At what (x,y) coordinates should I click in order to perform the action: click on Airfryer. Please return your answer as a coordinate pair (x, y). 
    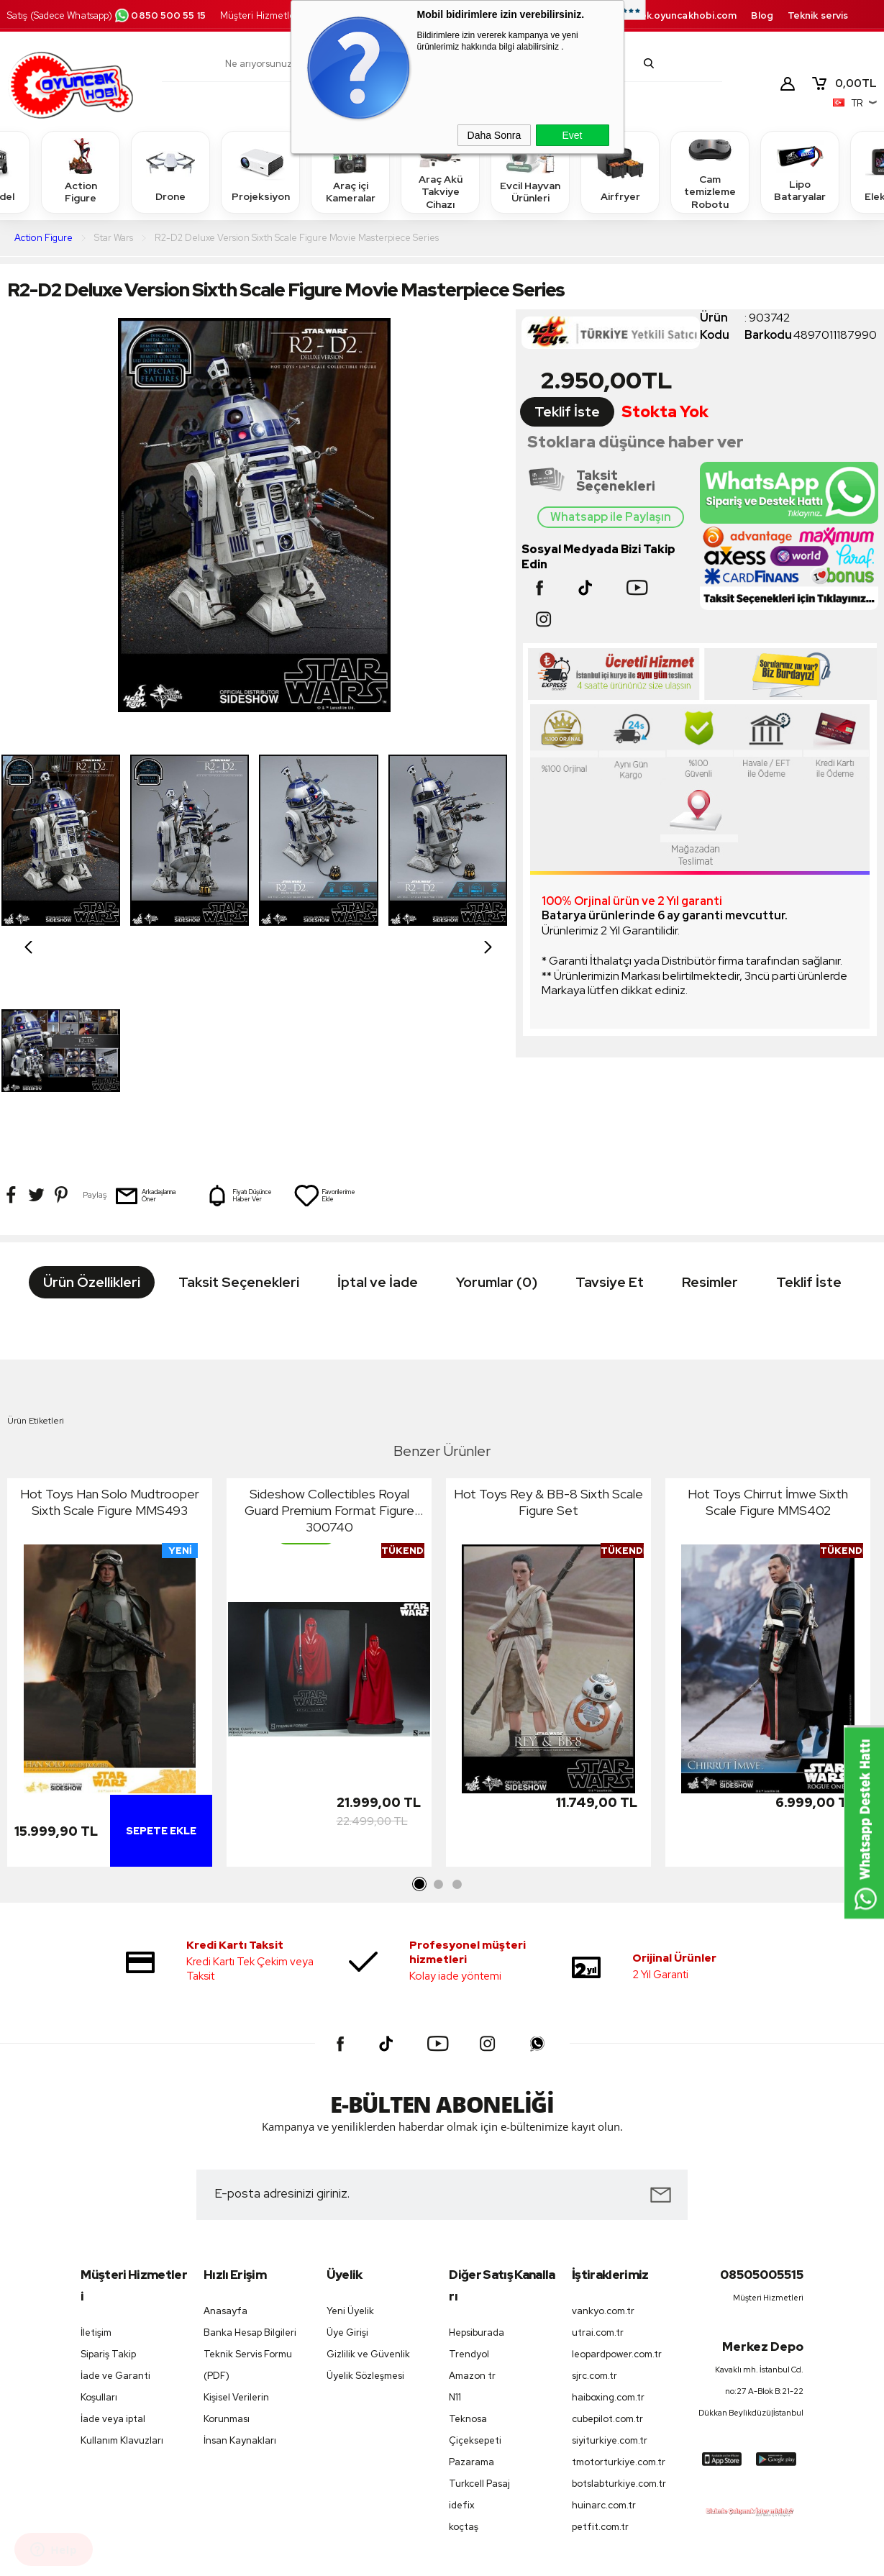
    Looking at the image, I should click on (620, 171).